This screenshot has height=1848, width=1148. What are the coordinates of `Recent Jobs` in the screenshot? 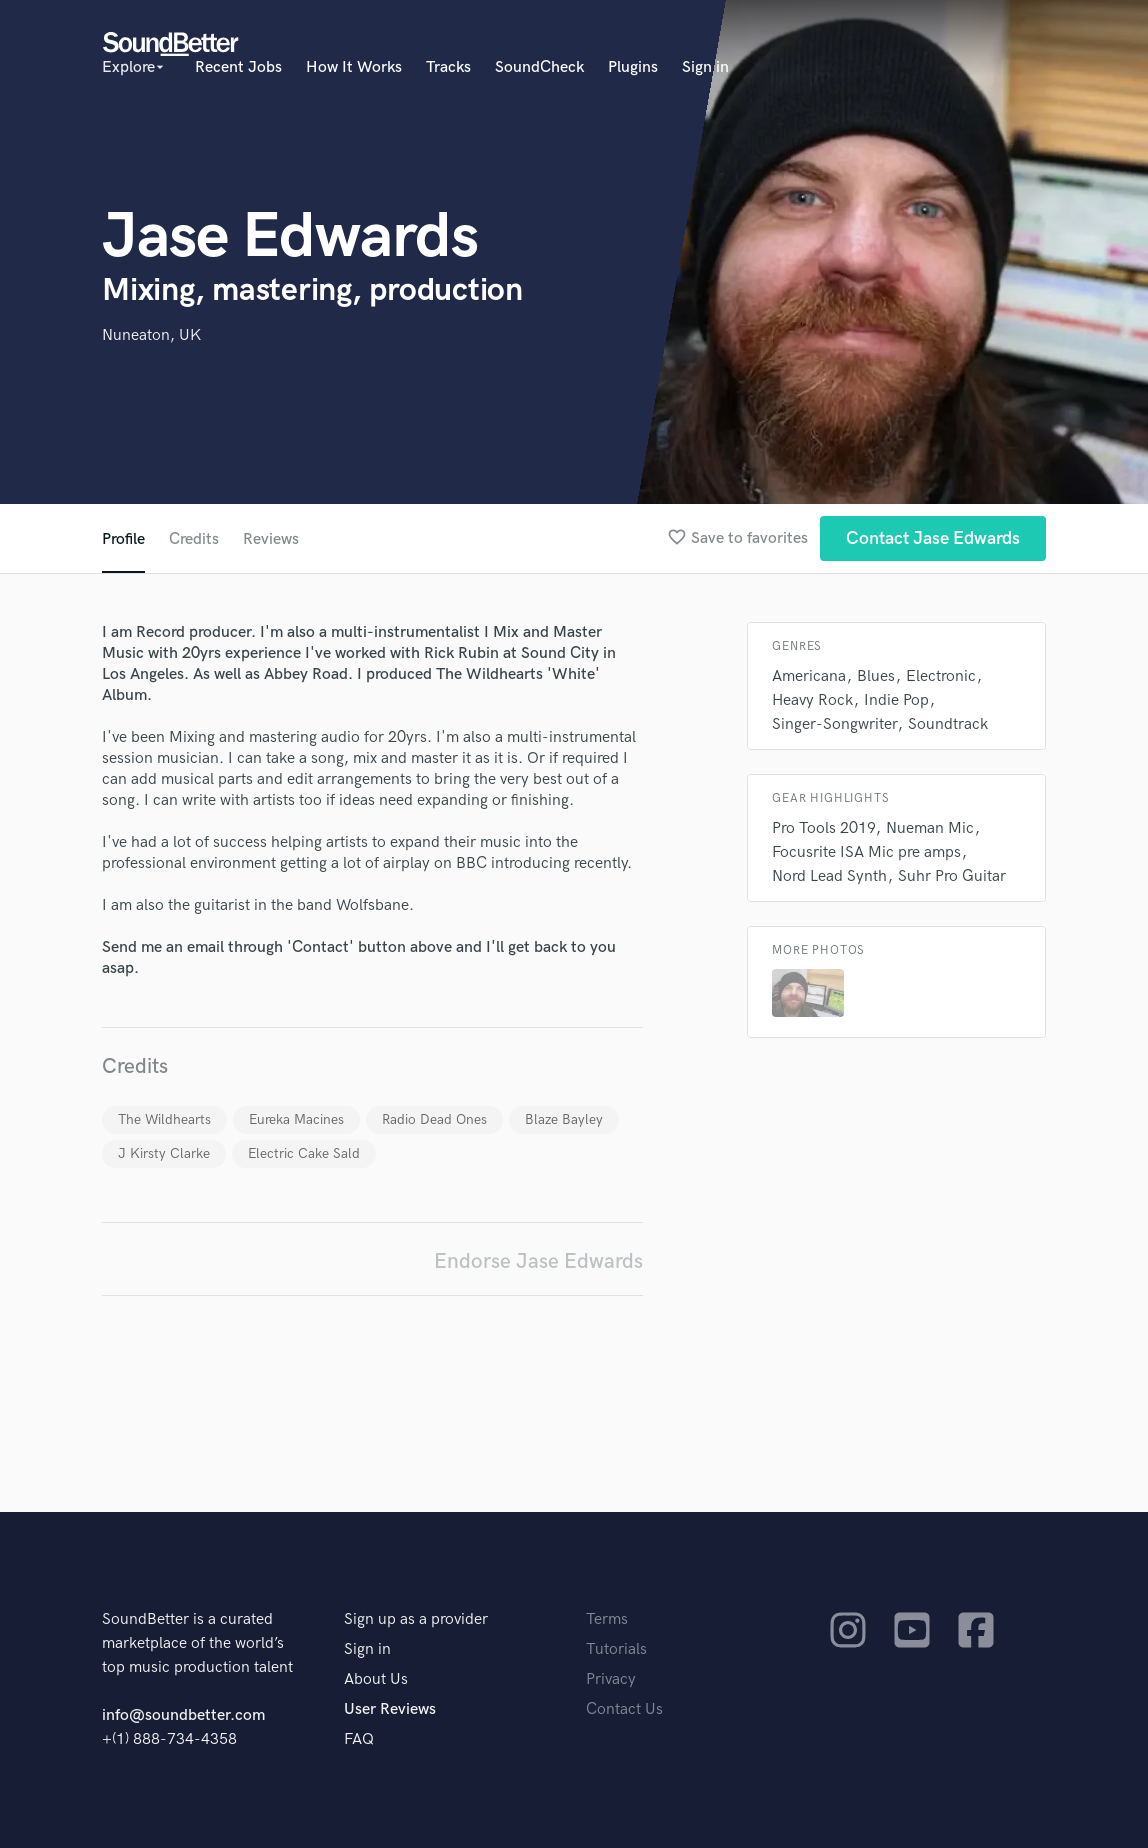 It's located at (238, 67).